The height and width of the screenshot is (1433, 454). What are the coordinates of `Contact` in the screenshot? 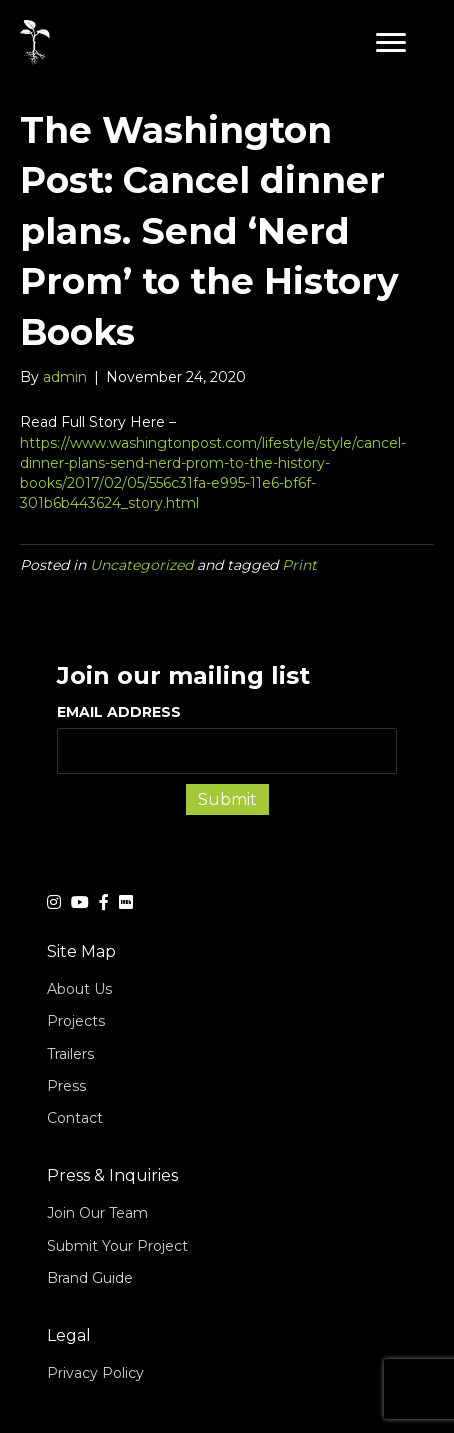 It's located at (75, 1118).